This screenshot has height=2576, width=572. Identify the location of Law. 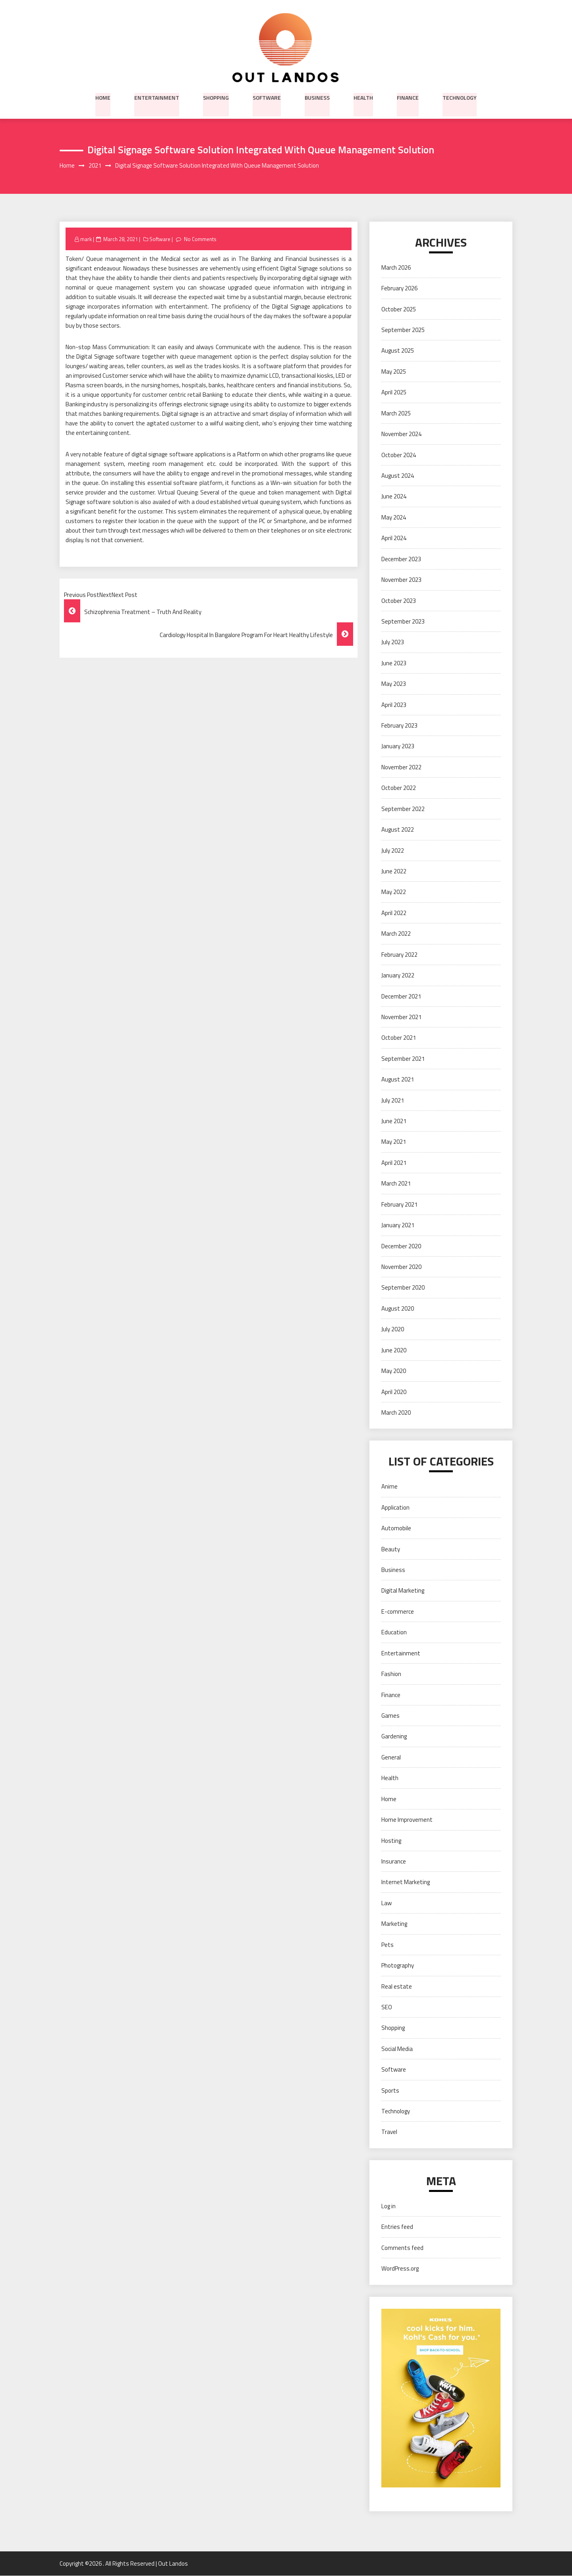
(386, 1903).